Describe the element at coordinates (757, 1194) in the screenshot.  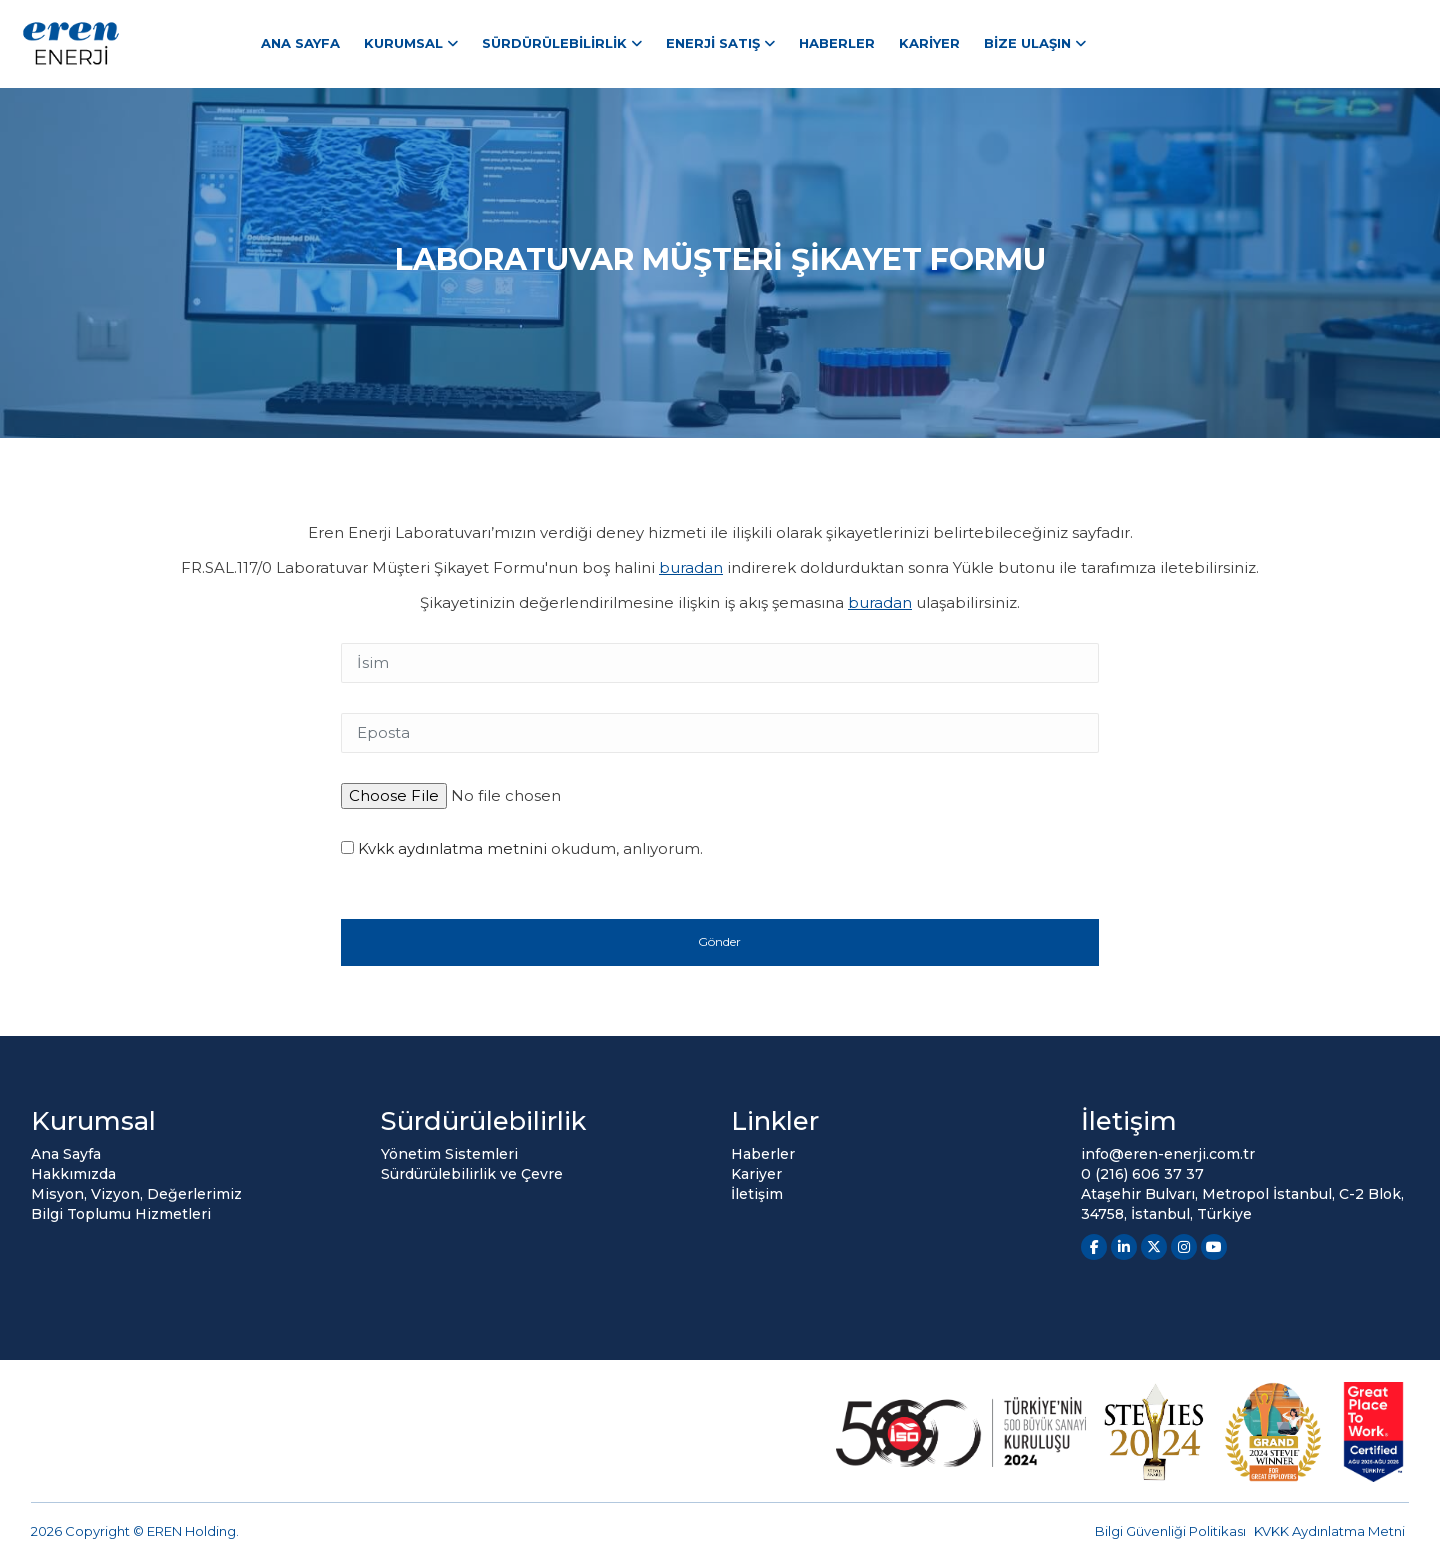
I see `İletişim` at that location.